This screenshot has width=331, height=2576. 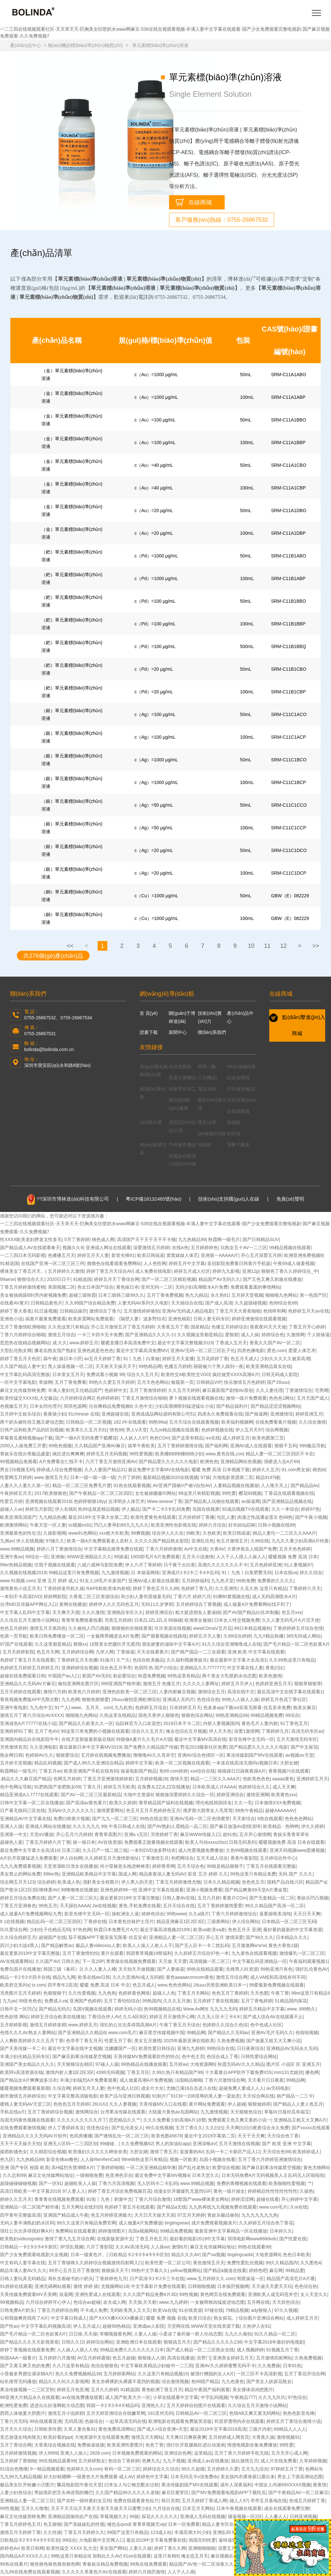 What do you see at coordinates (237, 1620) in the screenshot?
I see `曰本女人牲交视频免费` at bounding box center [237, 1620].